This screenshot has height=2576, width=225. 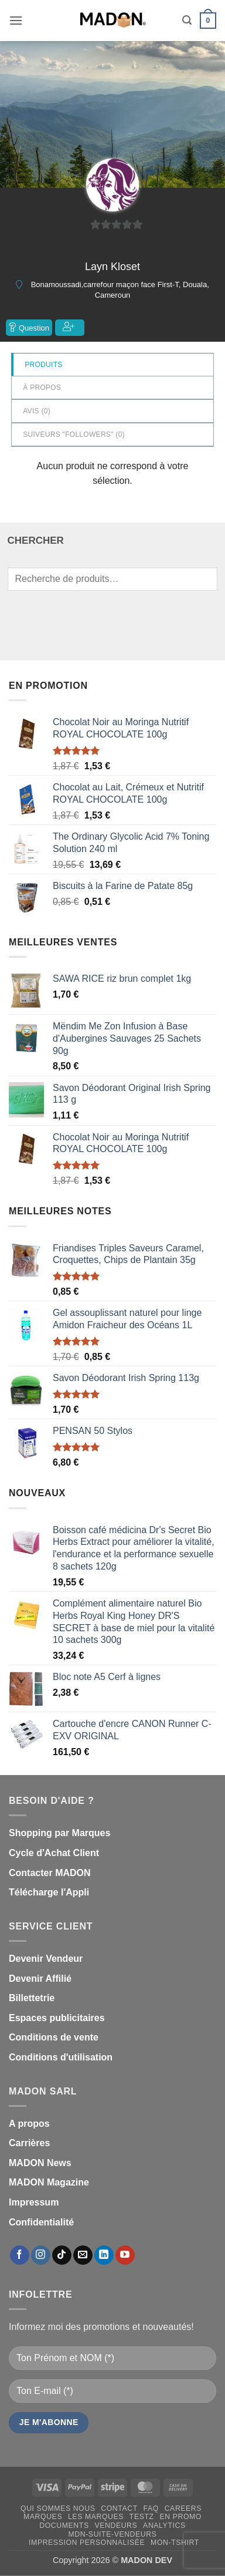 What do you see at coordinates (53, 2037) in the screenshot?
I see `Conditions de vente` at bounding box center [53, 2037].